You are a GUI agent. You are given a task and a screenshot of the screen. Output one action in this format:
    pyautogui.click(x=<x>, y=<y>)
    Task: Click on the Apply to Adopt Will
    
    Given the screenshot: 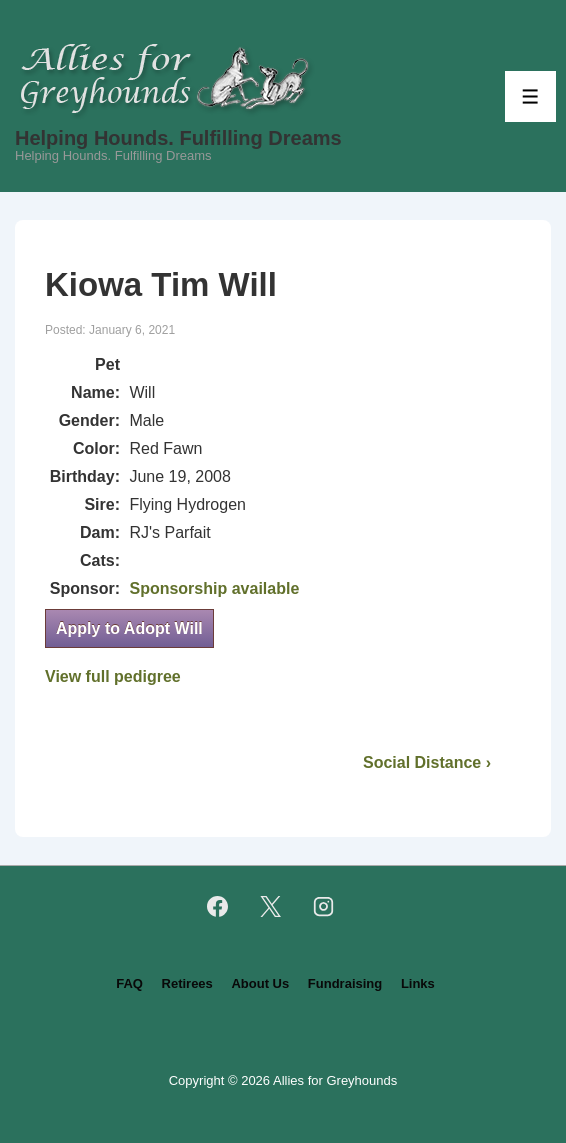 What is the action you would take?
    pyautogui.click(x=129, y=628)
    